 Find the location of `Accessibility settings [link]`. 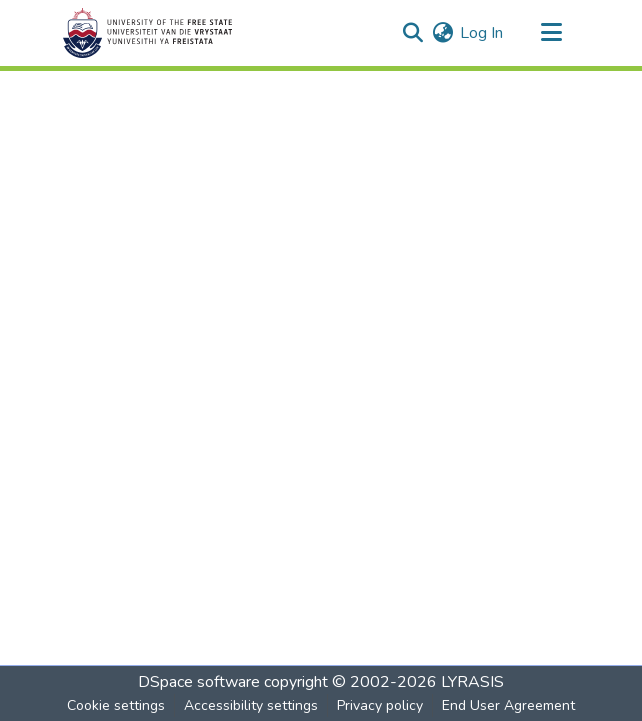

Accessibility settings [link] is located at coordinates (251, 705).